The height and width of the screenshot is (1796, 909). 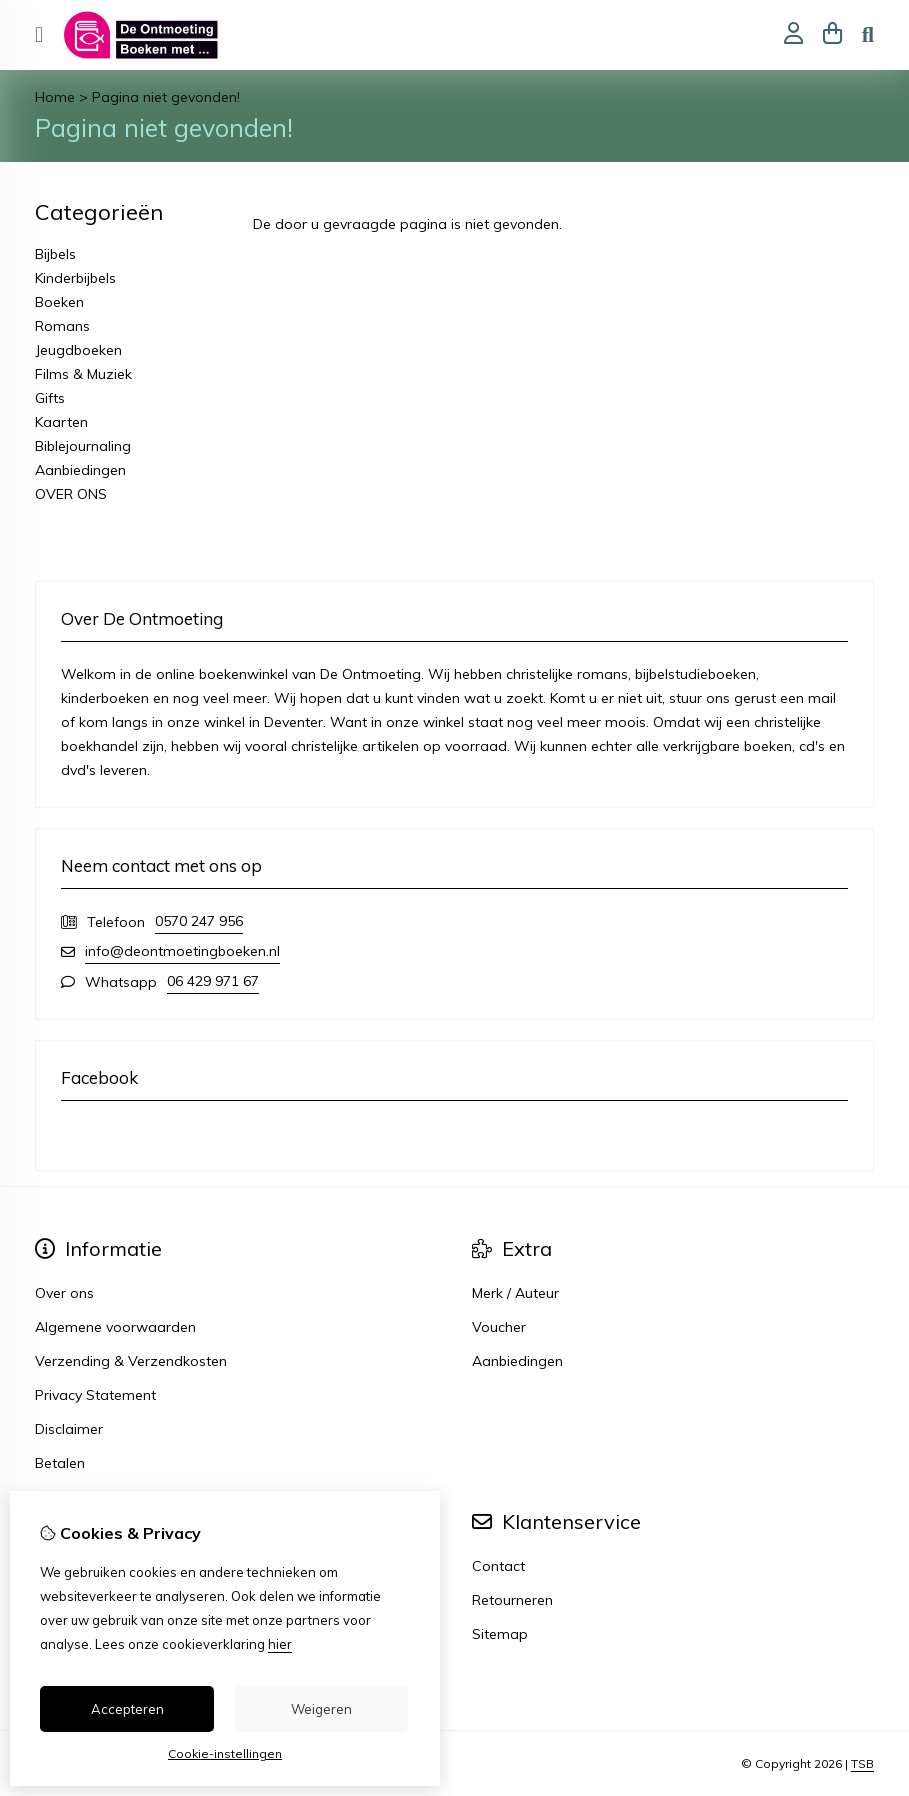 What do you see at coordinates (199, 921) in the screenshot?
I see `0570 247 956` at bounding box center [199, 921].